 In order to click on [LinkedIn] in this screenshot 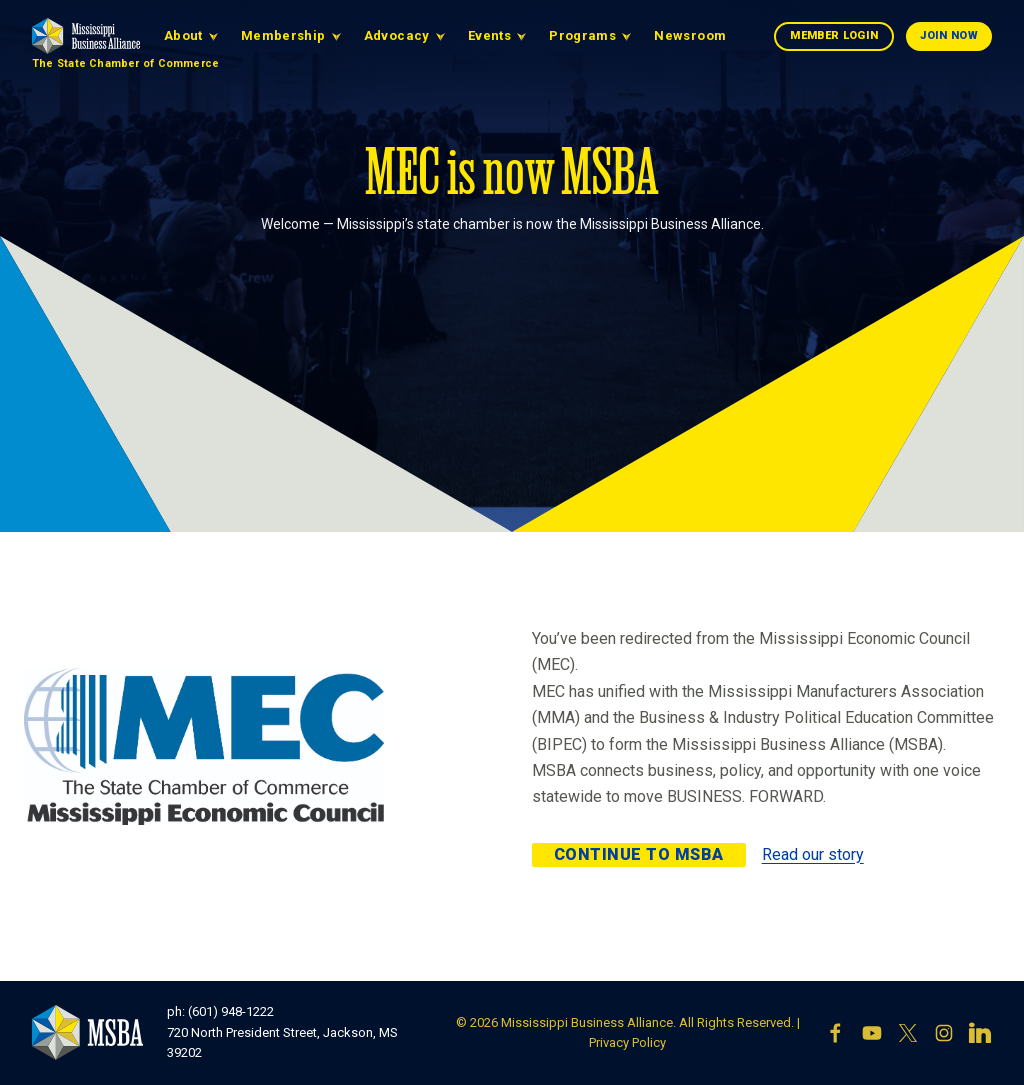, I will do `click(980, 1033)`.